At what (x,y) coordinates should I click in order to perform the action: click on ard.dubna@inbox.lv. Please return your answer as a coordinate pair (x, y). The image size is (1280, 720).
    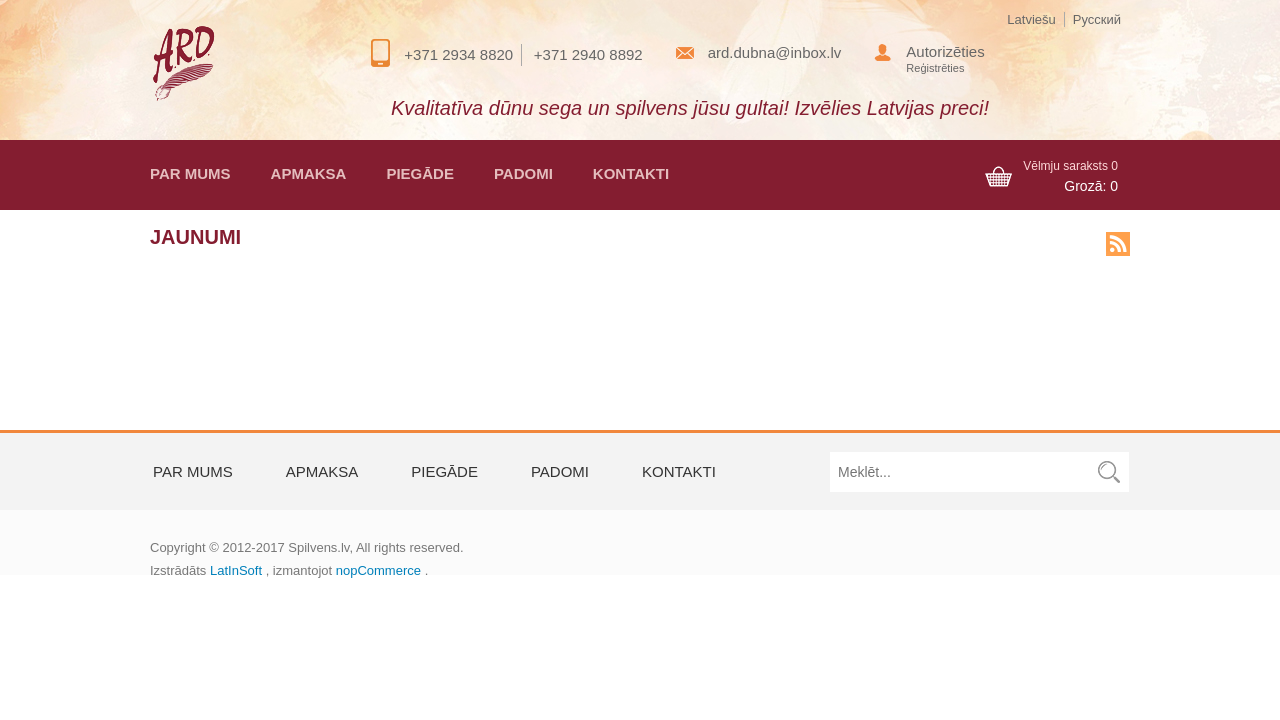
    Looking at the image, I should click on (775, 52).